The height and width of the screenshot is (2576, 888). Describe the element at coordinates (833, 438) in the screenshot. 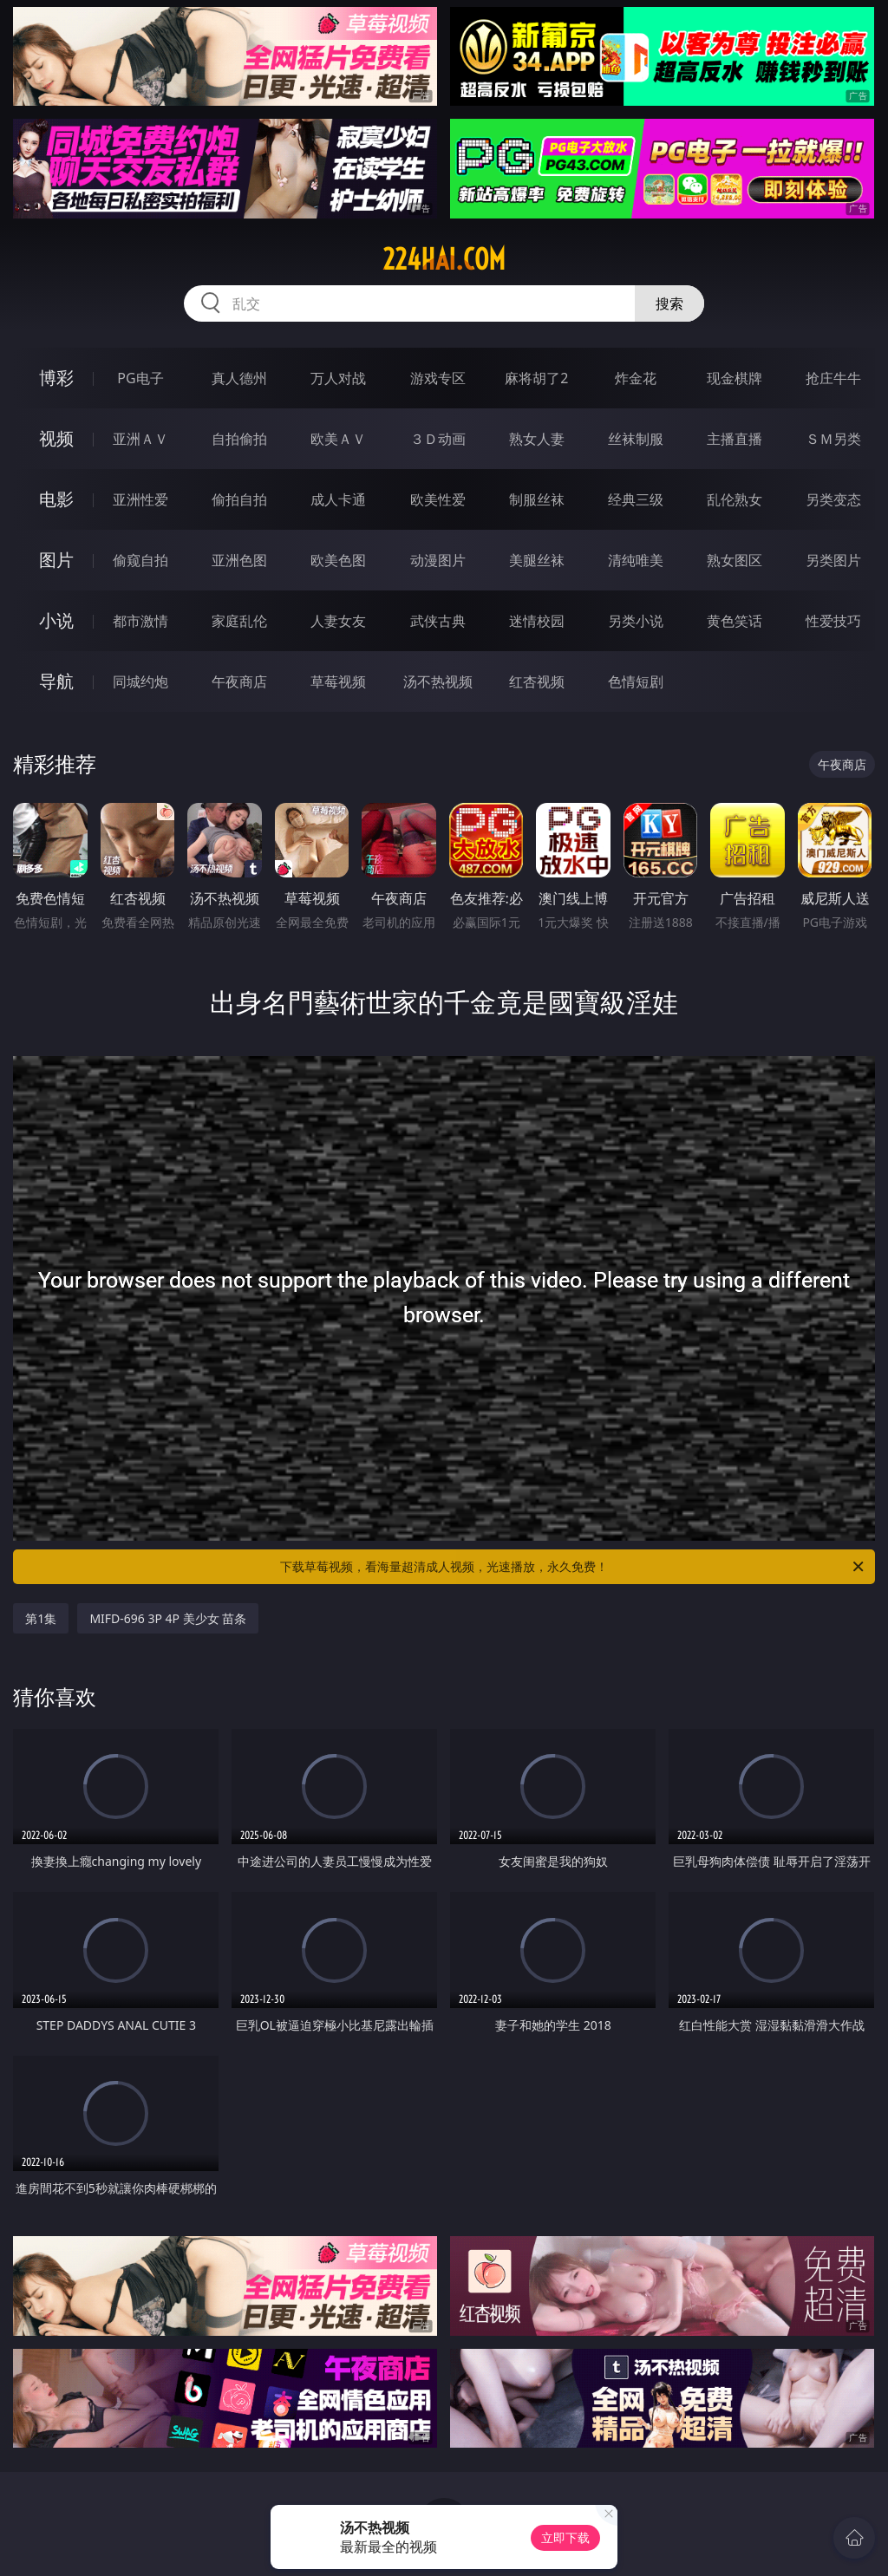

I see `ＳＭ另类` at that location.